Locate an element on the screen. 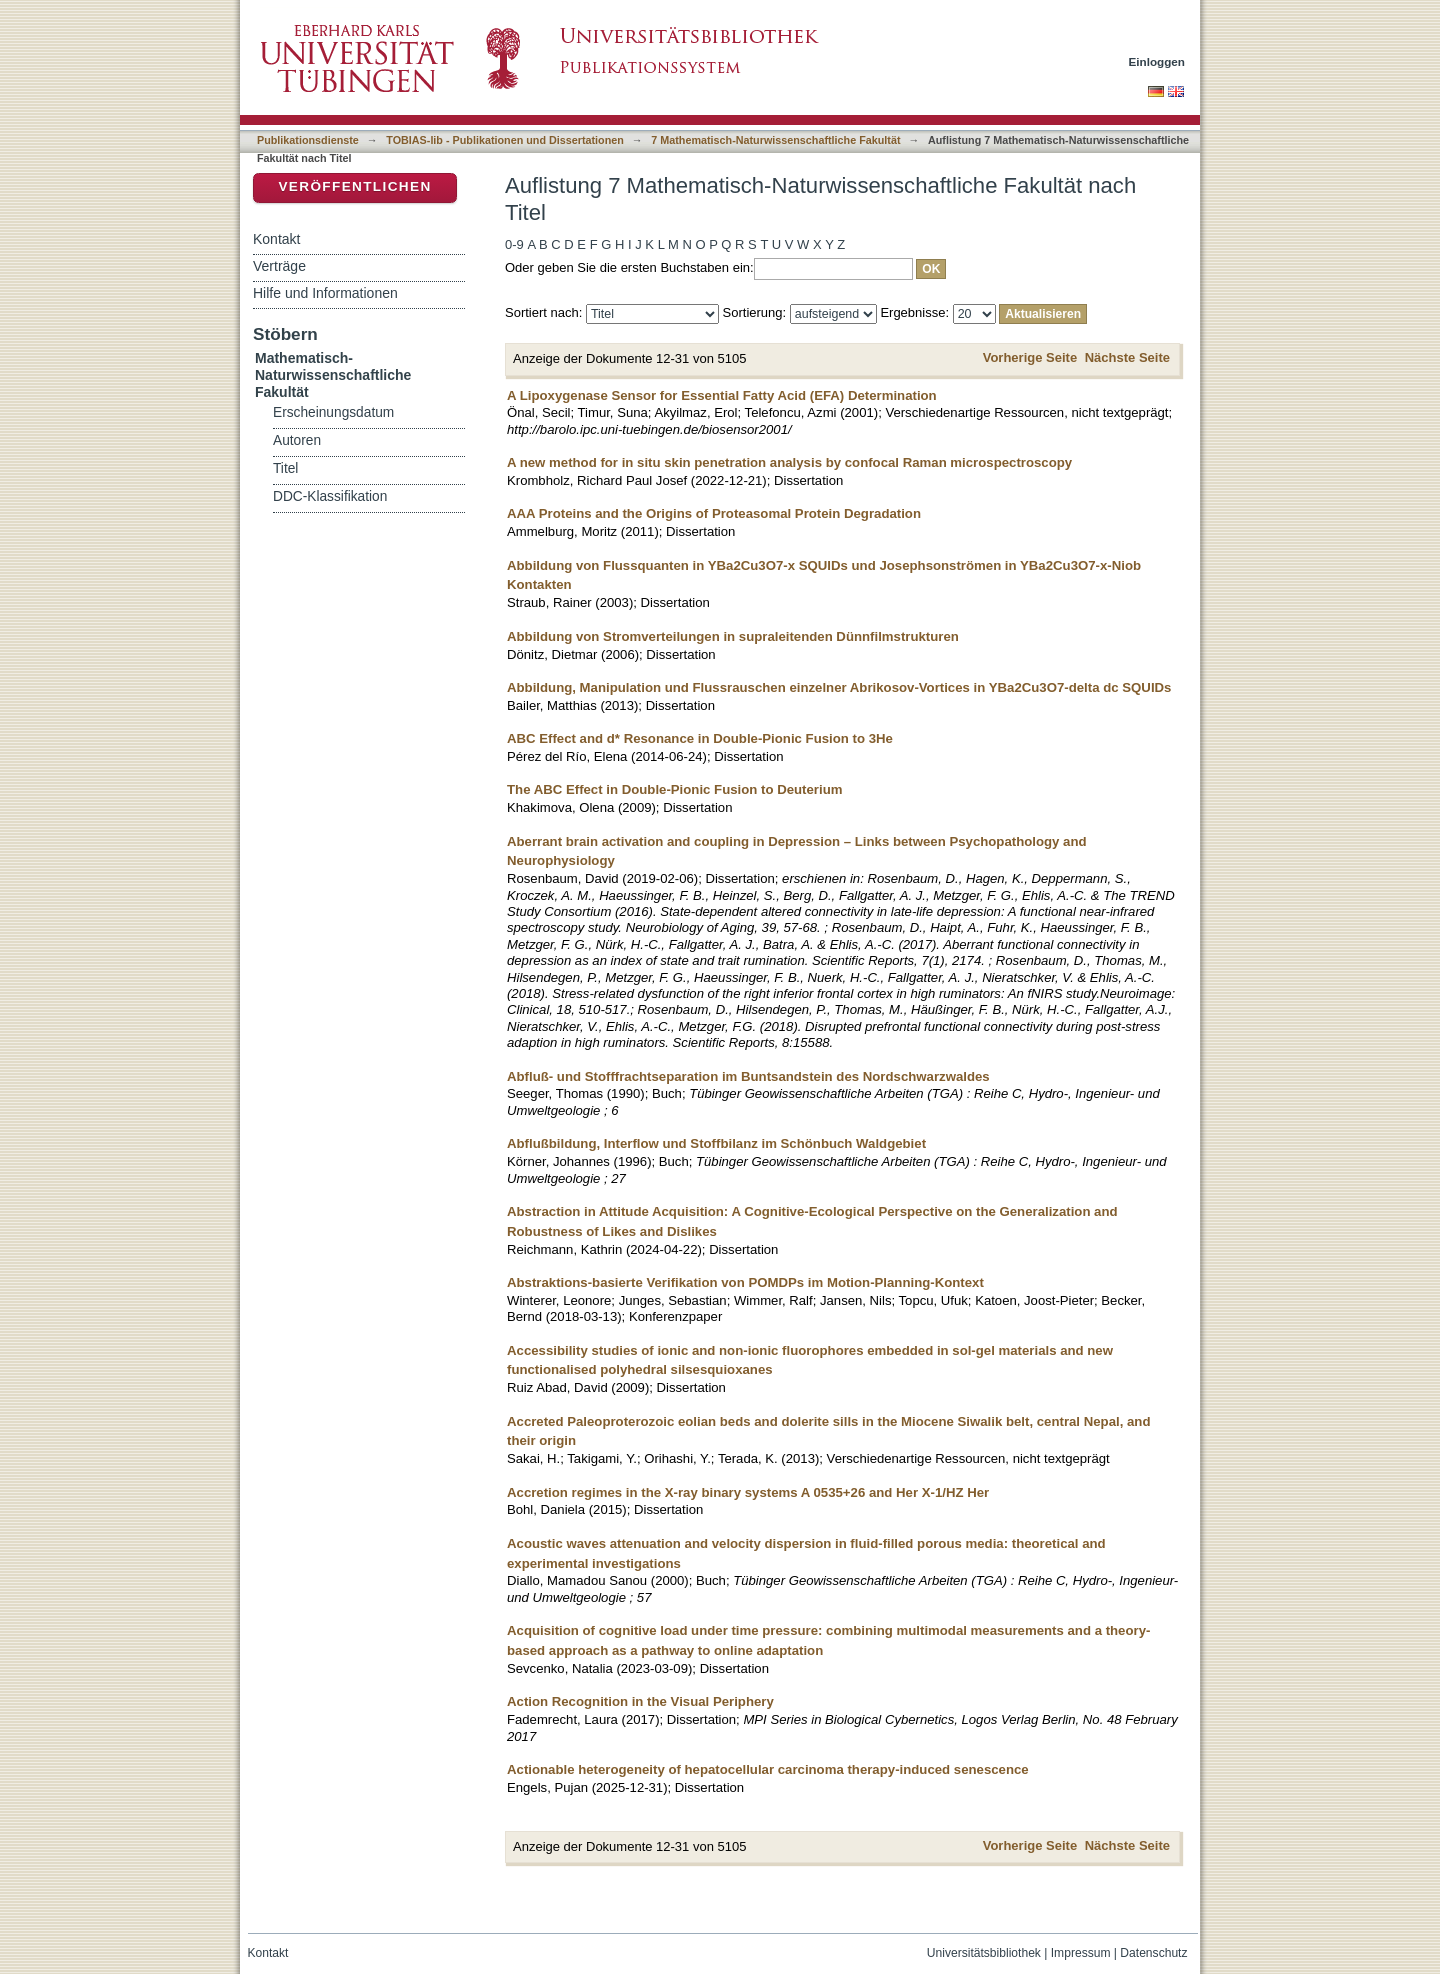 The image size is (1440, 1974). Actionable heterogeneity of hepatocellular carcinoma therapy-induced senescence is located at coordinates (768, 1769).